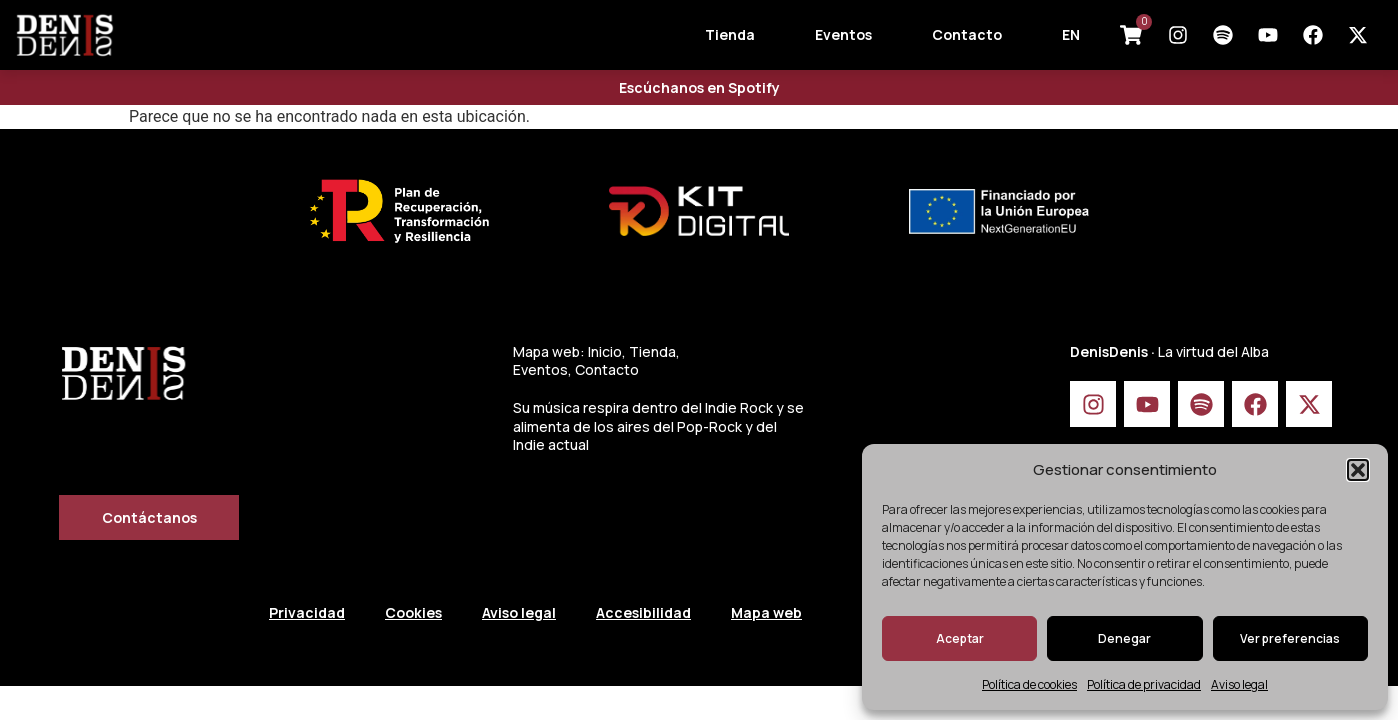 This screenshot has width=1398, height=720. What do you see at coordinates (1358, 470) in the screenshot?
I see `[button]` at bounding box center [1358, 470].